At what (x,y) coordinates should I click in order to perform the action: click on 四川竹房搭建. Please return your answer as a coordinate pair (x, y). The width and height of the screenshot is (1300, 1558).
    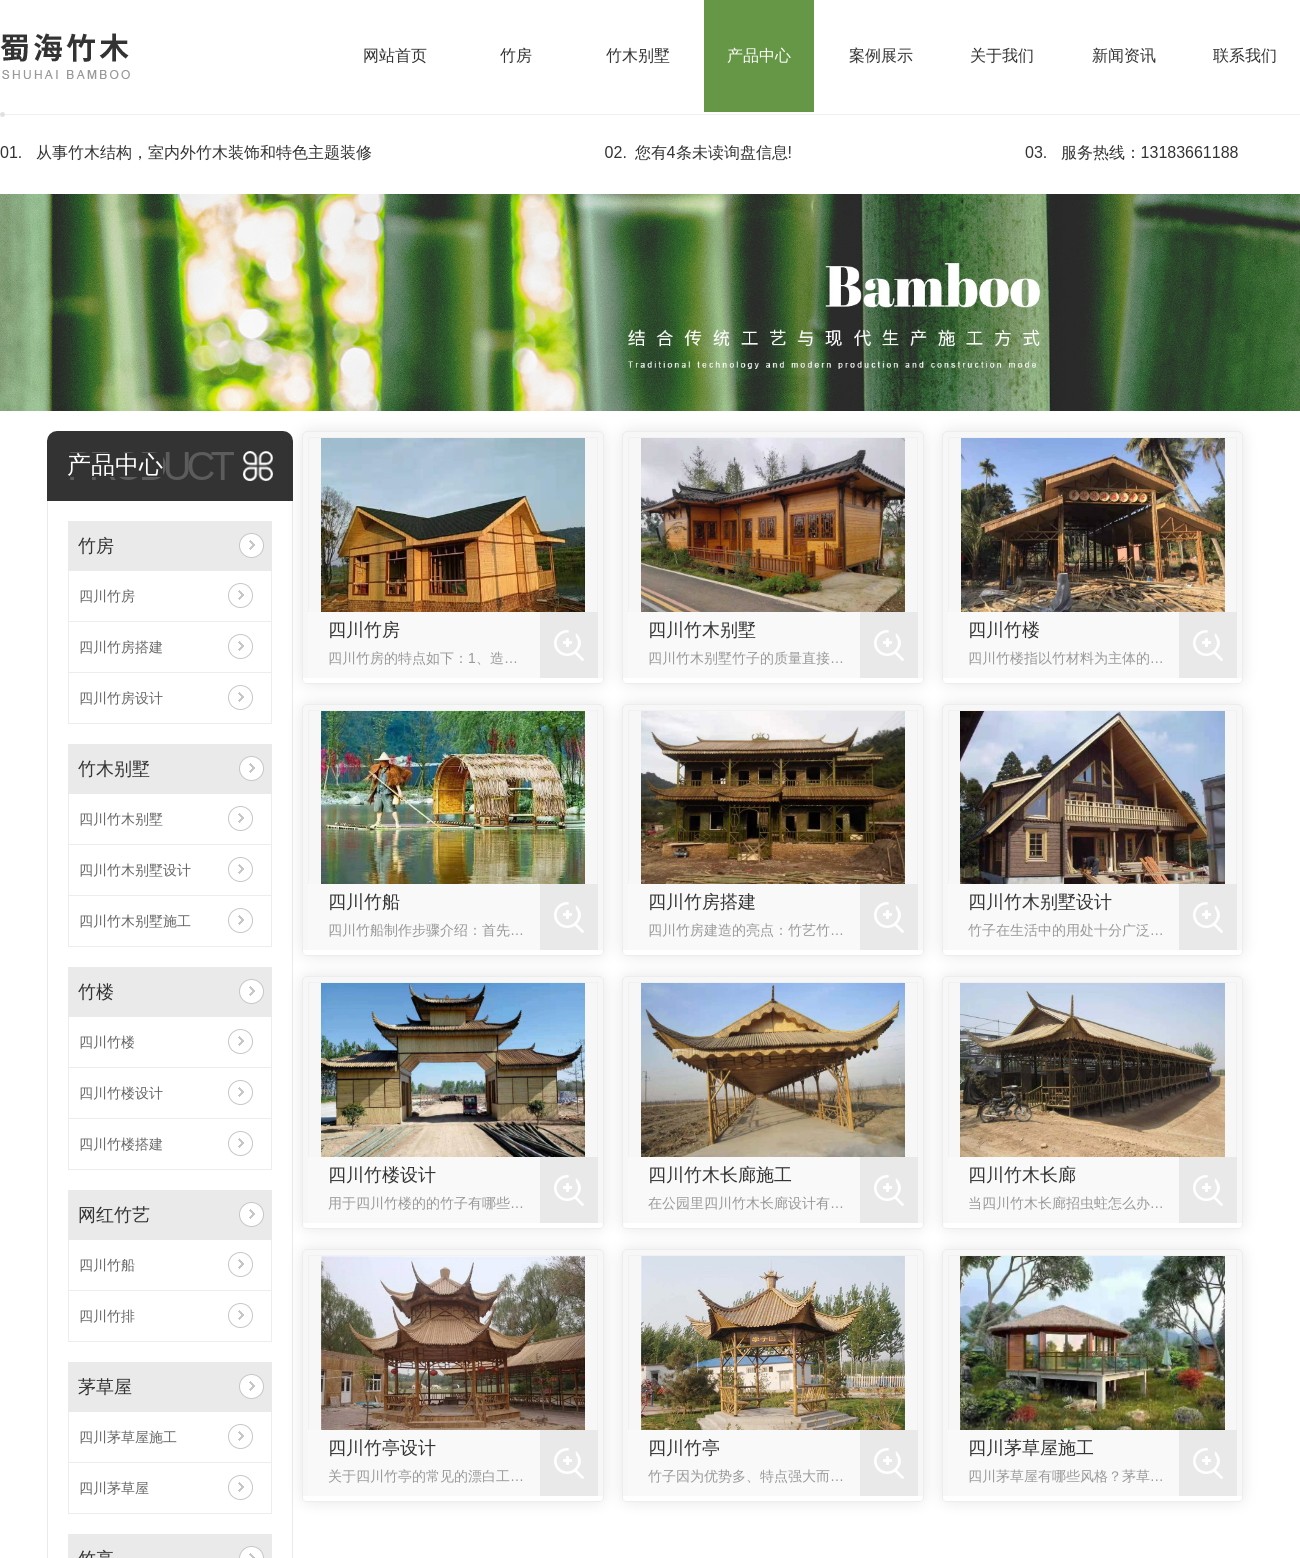
    Looking at the image, I should click on (121, 647).